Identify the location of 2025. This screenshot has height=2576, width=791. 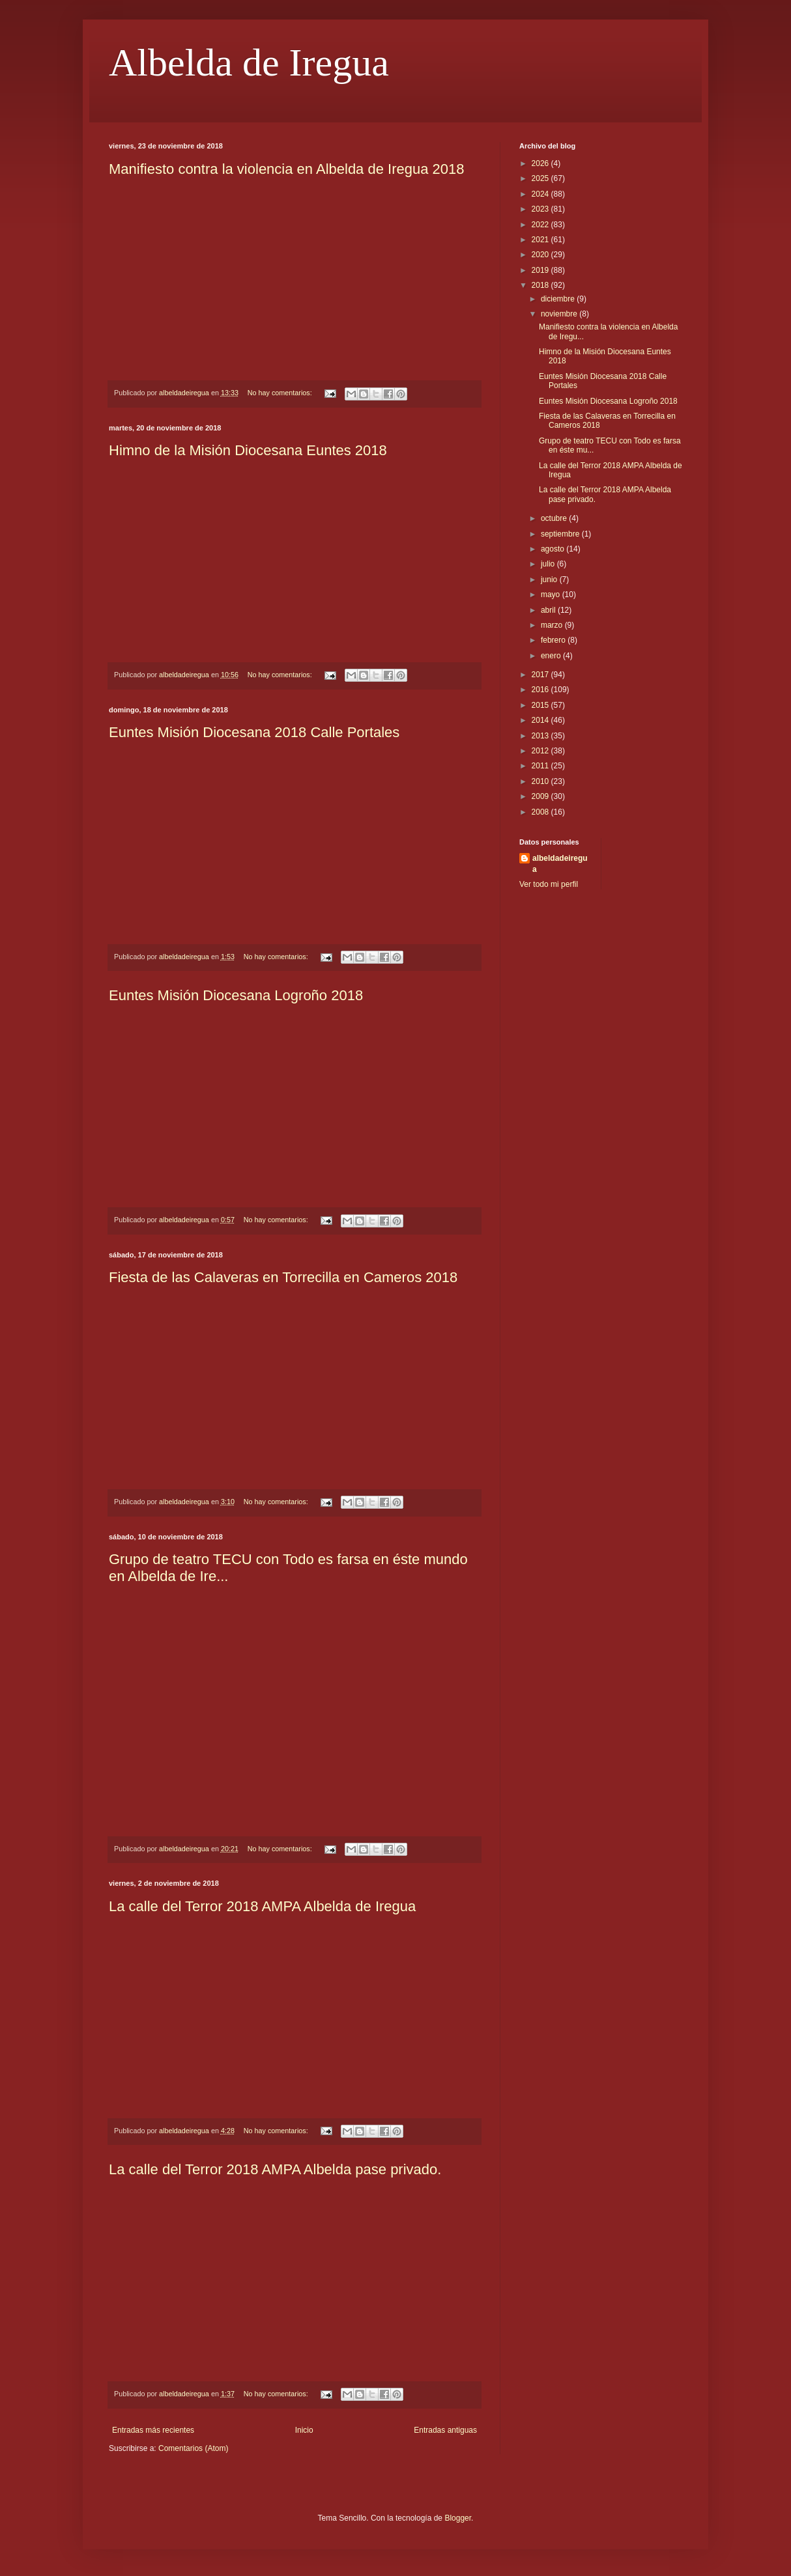
(541, 178).